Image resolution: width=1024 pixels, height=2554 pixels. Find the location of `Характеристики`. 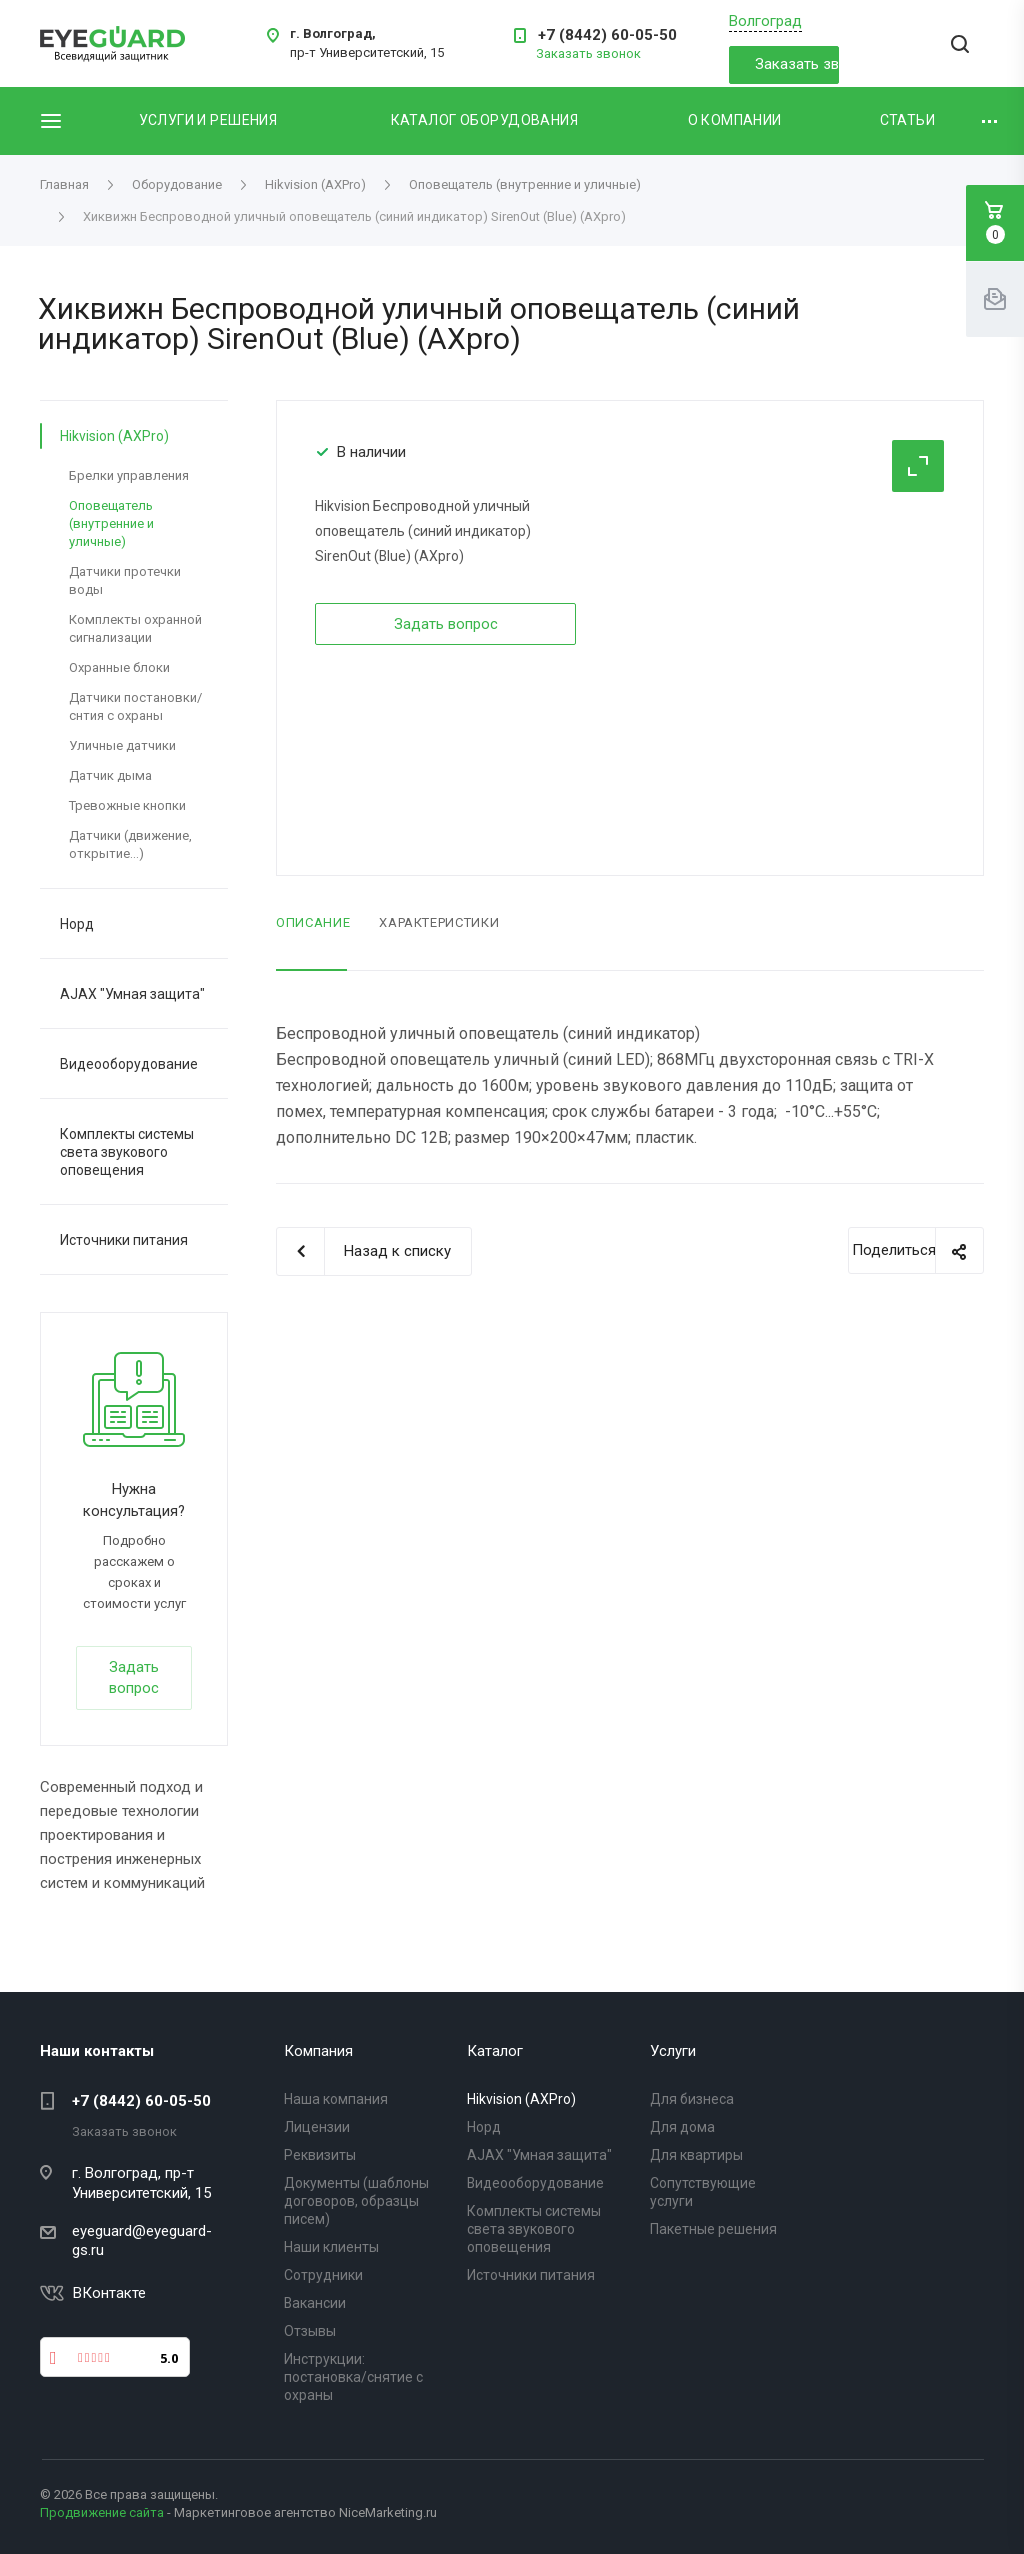

Характеристики is located at coordinates (439, 922).